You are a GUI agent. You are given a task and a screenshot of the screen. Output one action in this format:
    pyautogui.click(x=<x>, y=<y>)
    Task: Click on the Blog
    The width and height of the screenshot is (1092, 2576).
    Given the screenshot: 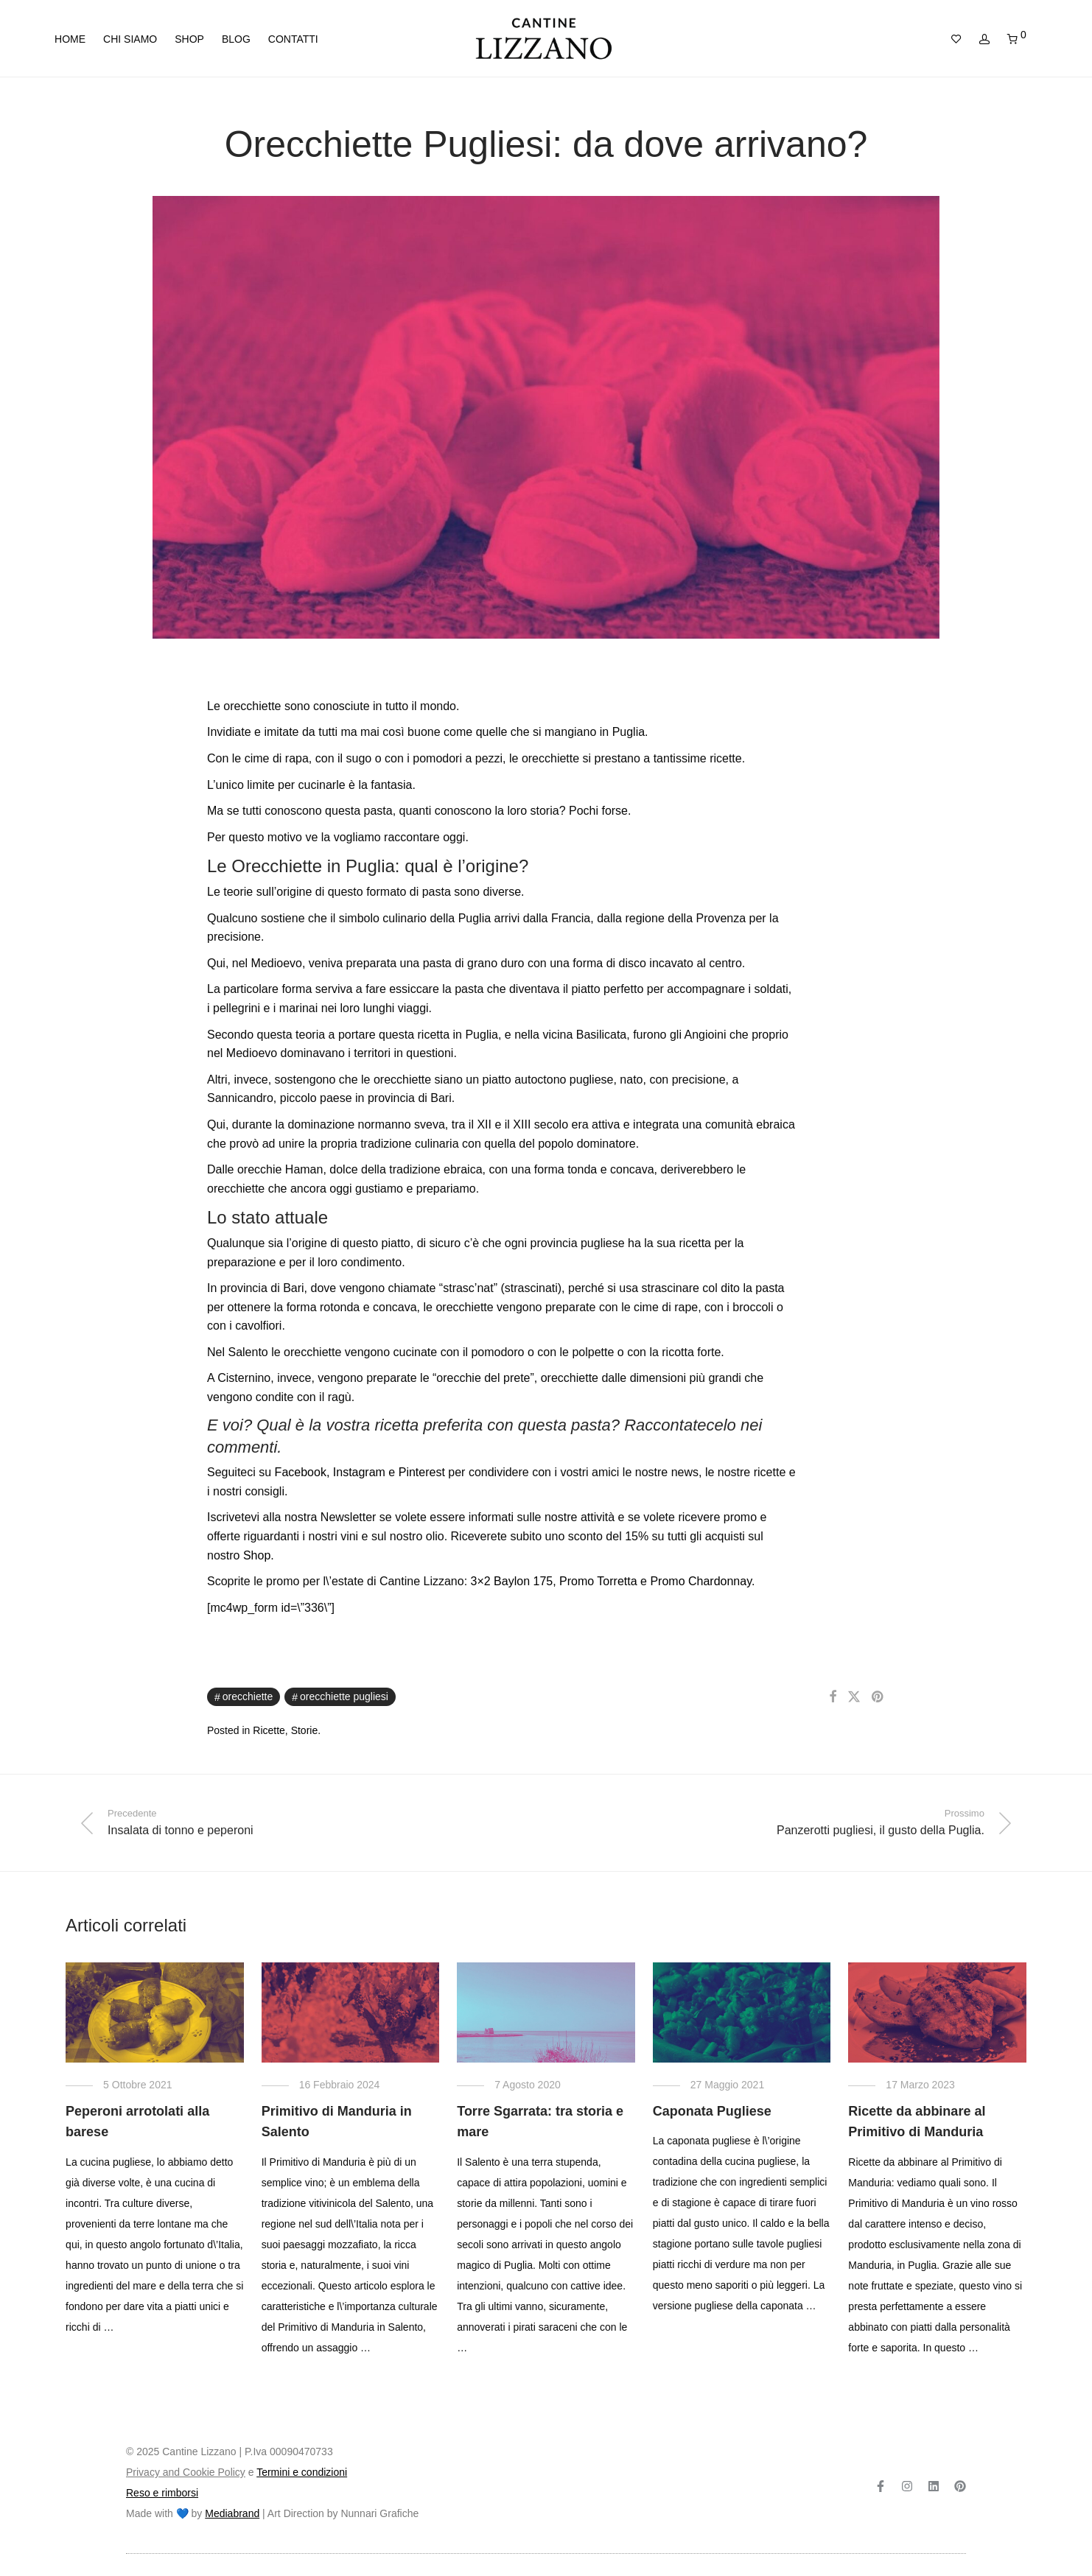 What is the action you would take?
    pyautogui.click(x=236, y=39)
    